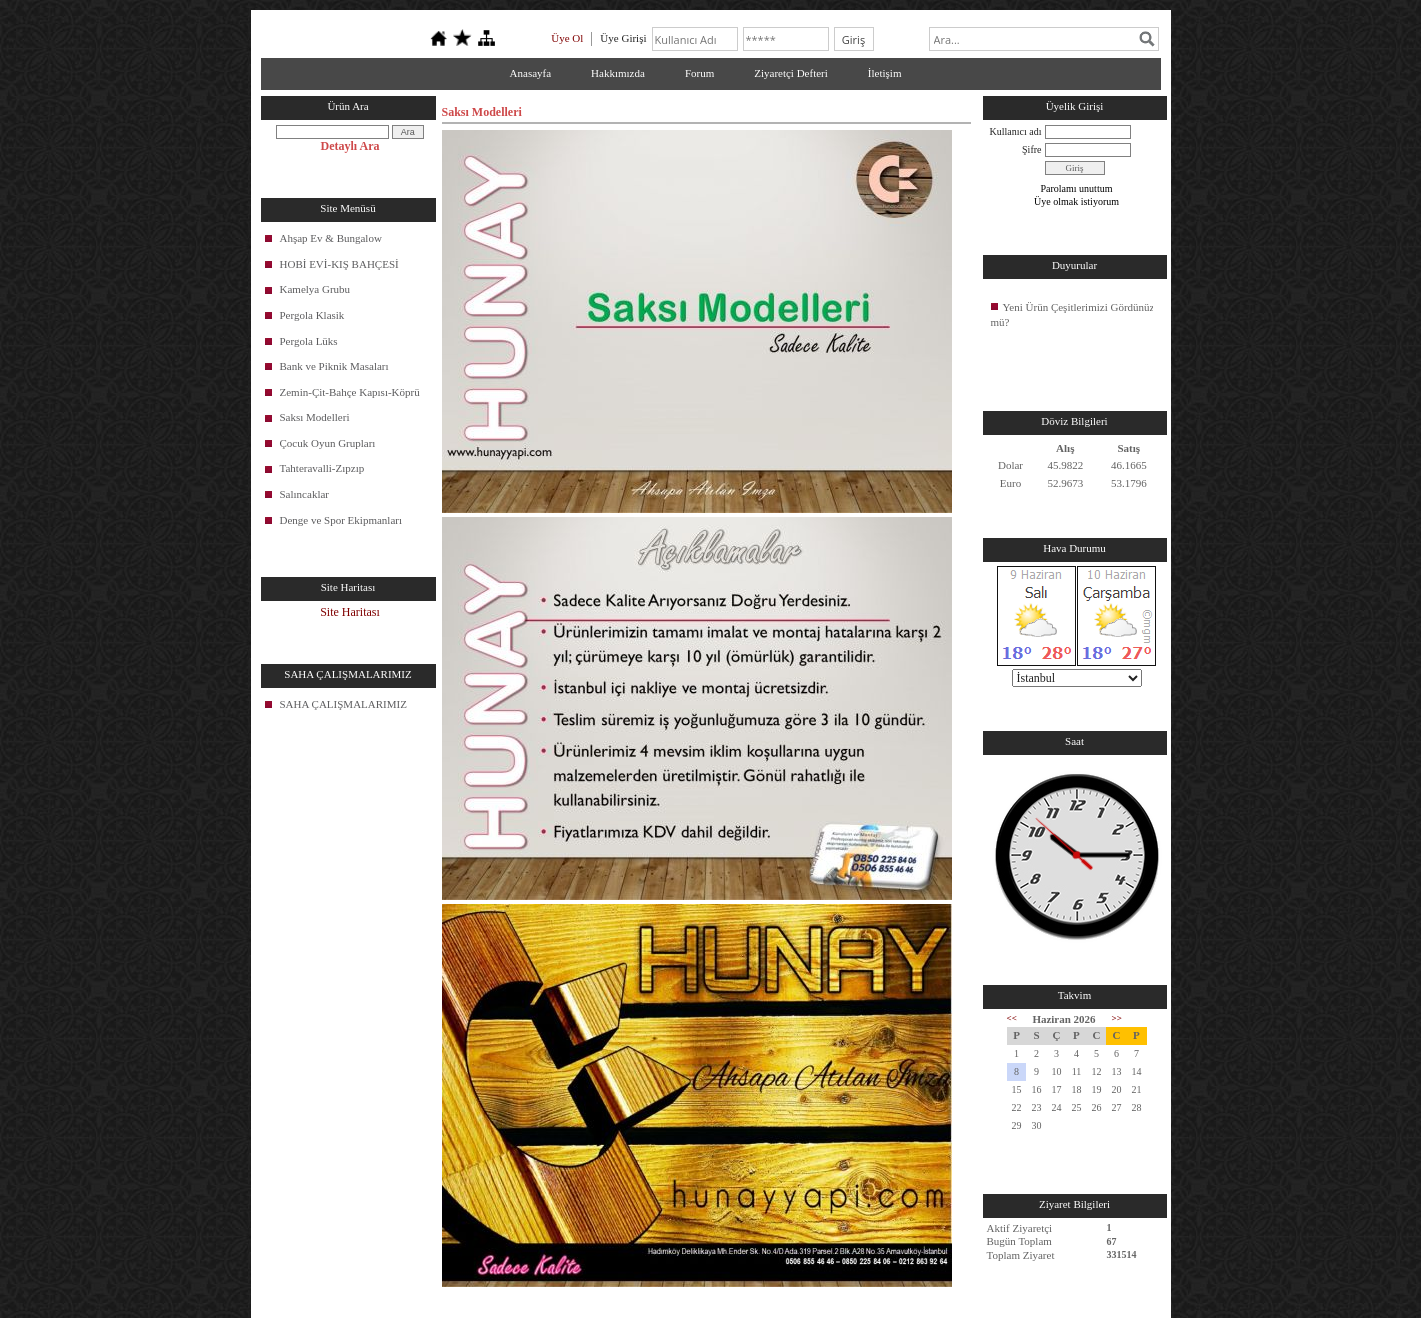 This screenshot has width=1421, height=1318. Describe the element at coordinates (328, 443) in the screenshot. I see `Çocuk Oyun Grupları` at that location.